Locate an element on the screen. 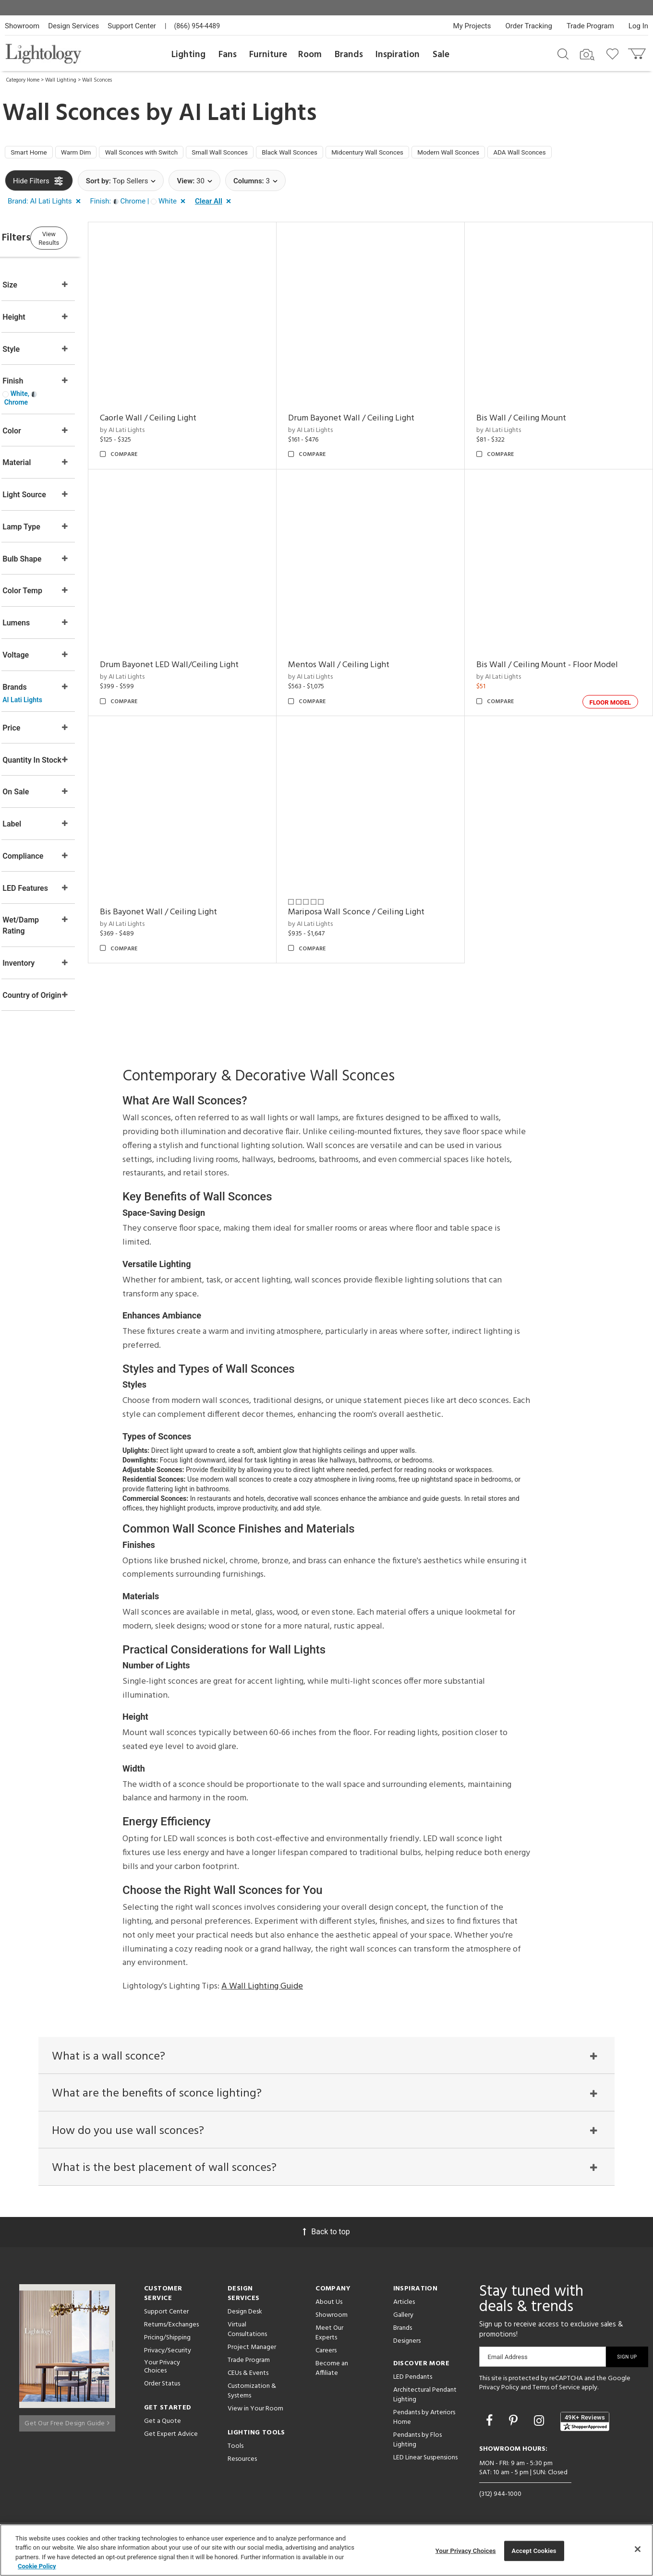  Order Status is located at coordinates (162, 2393).